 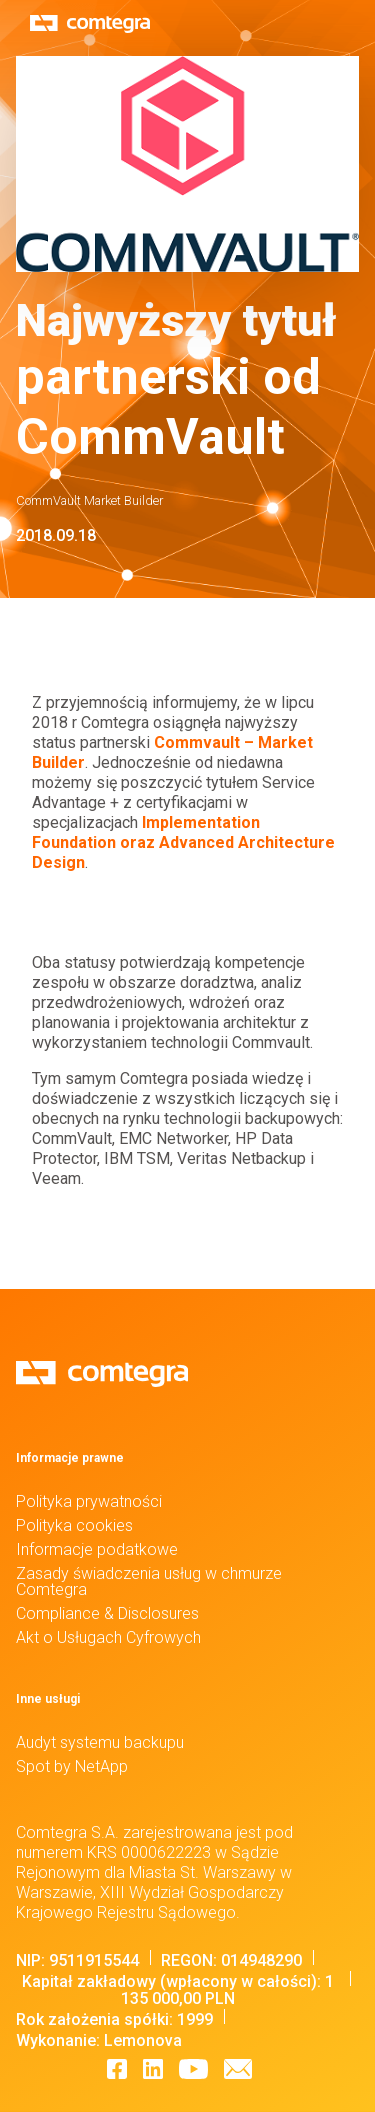 I want to click on Audyt systemu backupu, so click(x=100, y=1742).